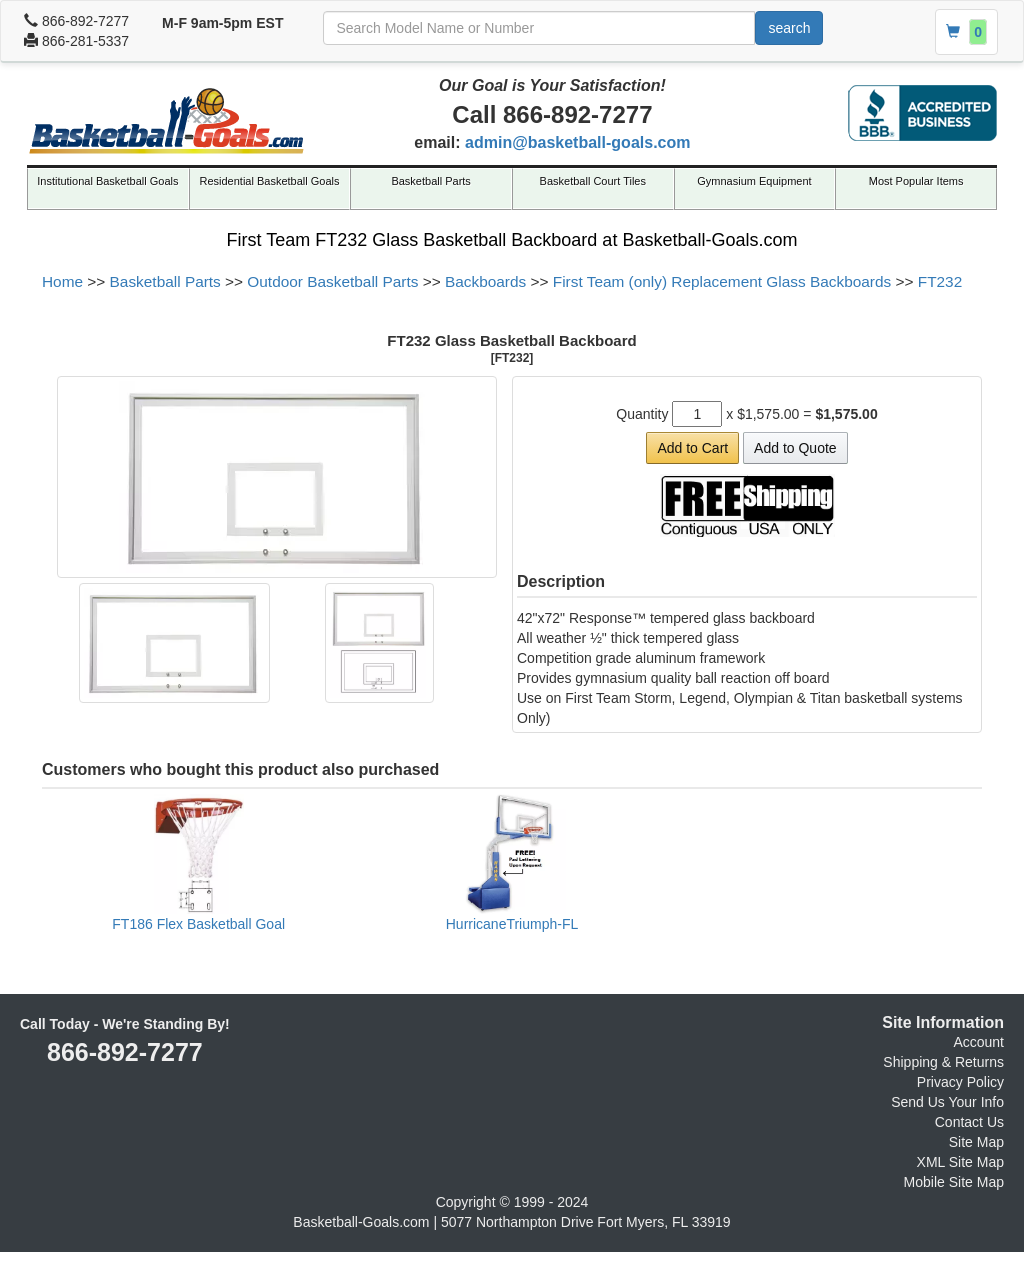 The width and height of the screenshot is (1024, 1262). What do you see at coordinates (593, 181) in the screenshot?
I see `Basketball Court Tiles` at bounding box center [593, 181].